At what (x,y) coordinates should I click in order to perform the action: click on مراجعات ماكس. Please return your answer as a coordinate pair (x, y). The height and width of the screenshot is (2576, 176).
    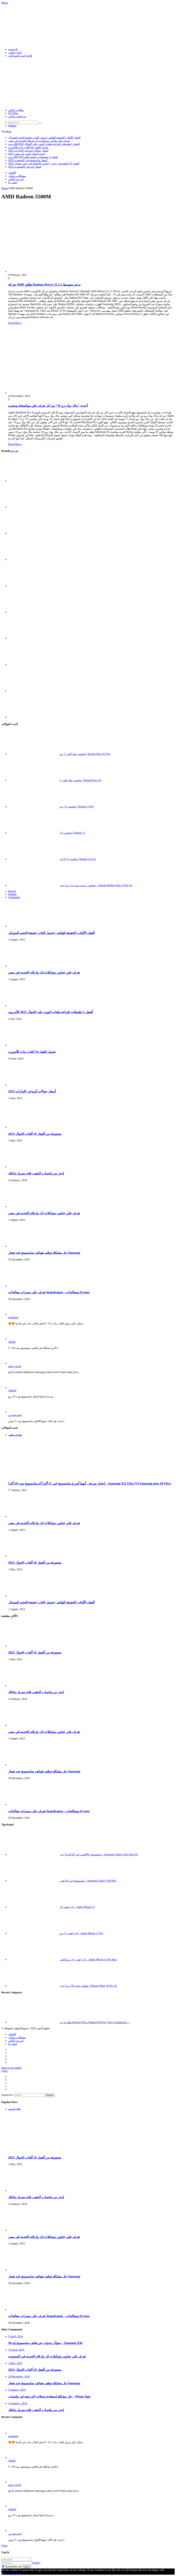
    Looking at the image, I should click on (17, 116).